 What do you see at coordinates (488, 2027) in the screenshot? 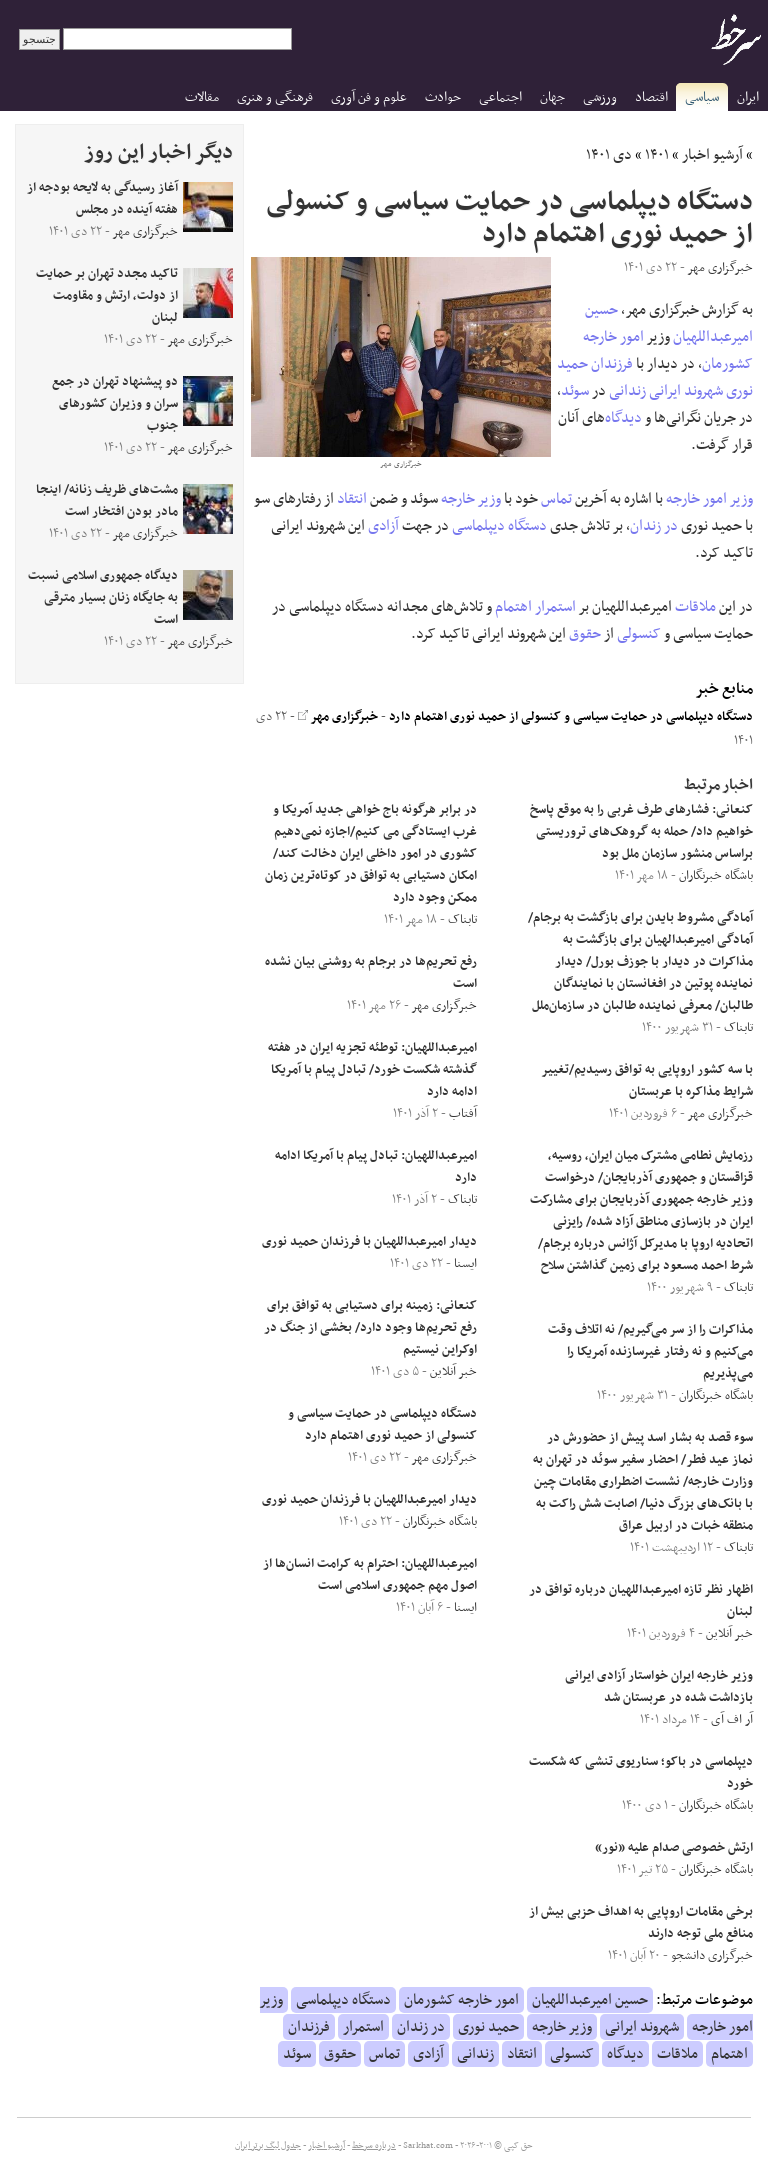
I see `حمید نوری` at bounding box center [488, 2027].